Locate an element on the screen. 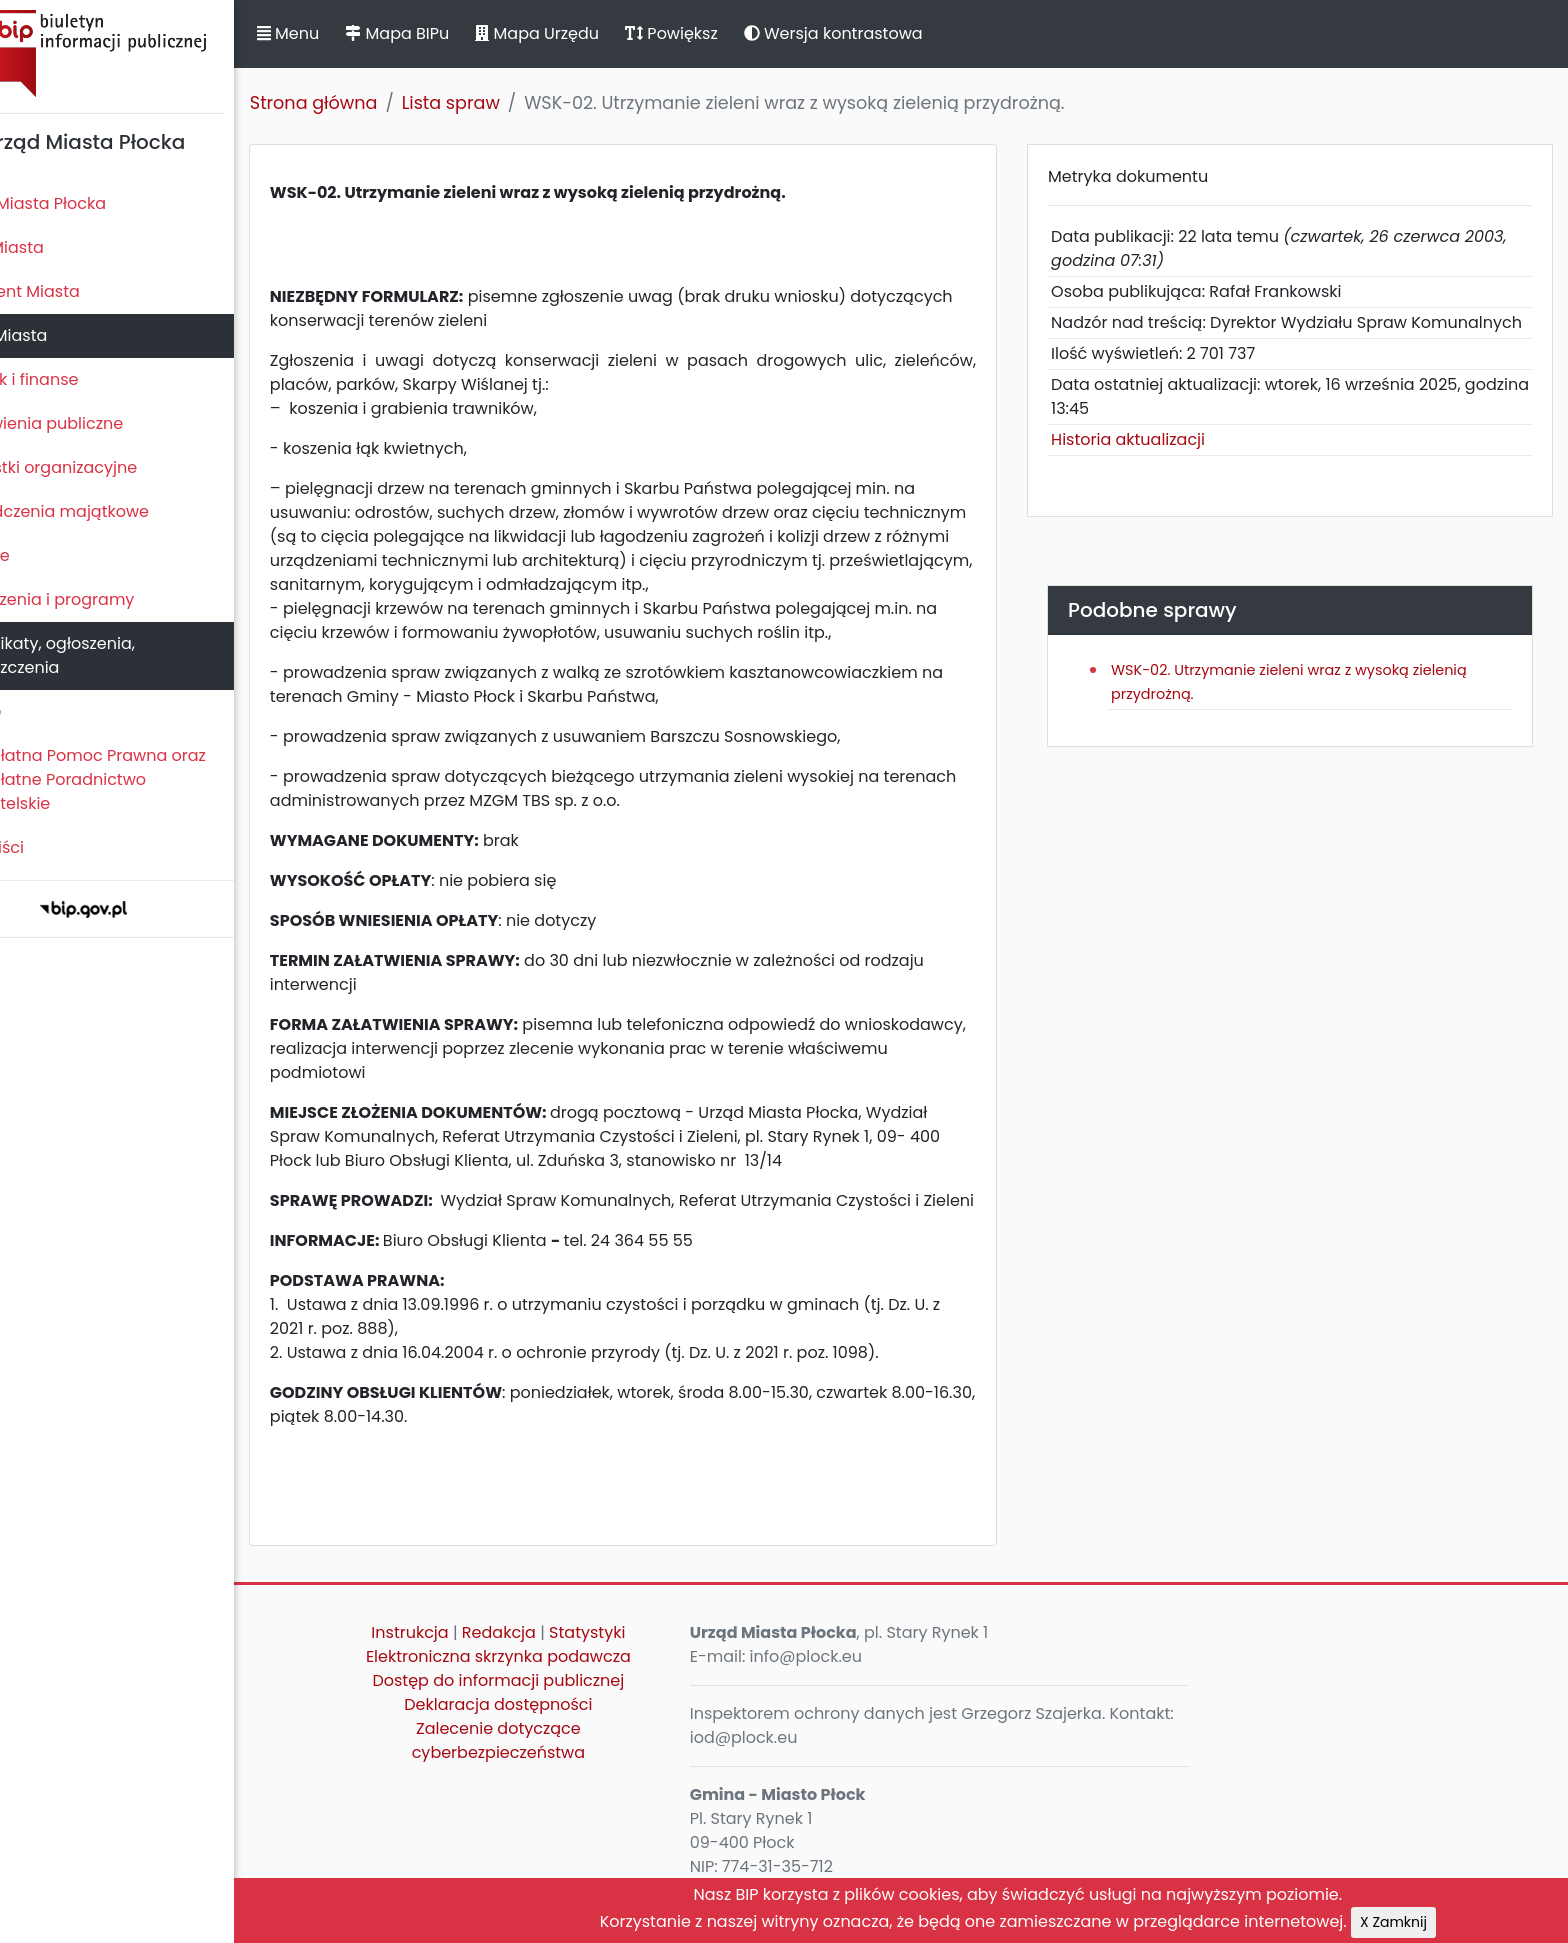  Nieodpłatna Pomoc Prawna oraz Nieodpłatne Poradnictwo Obywatelskie is located at coordinates (141, 779).